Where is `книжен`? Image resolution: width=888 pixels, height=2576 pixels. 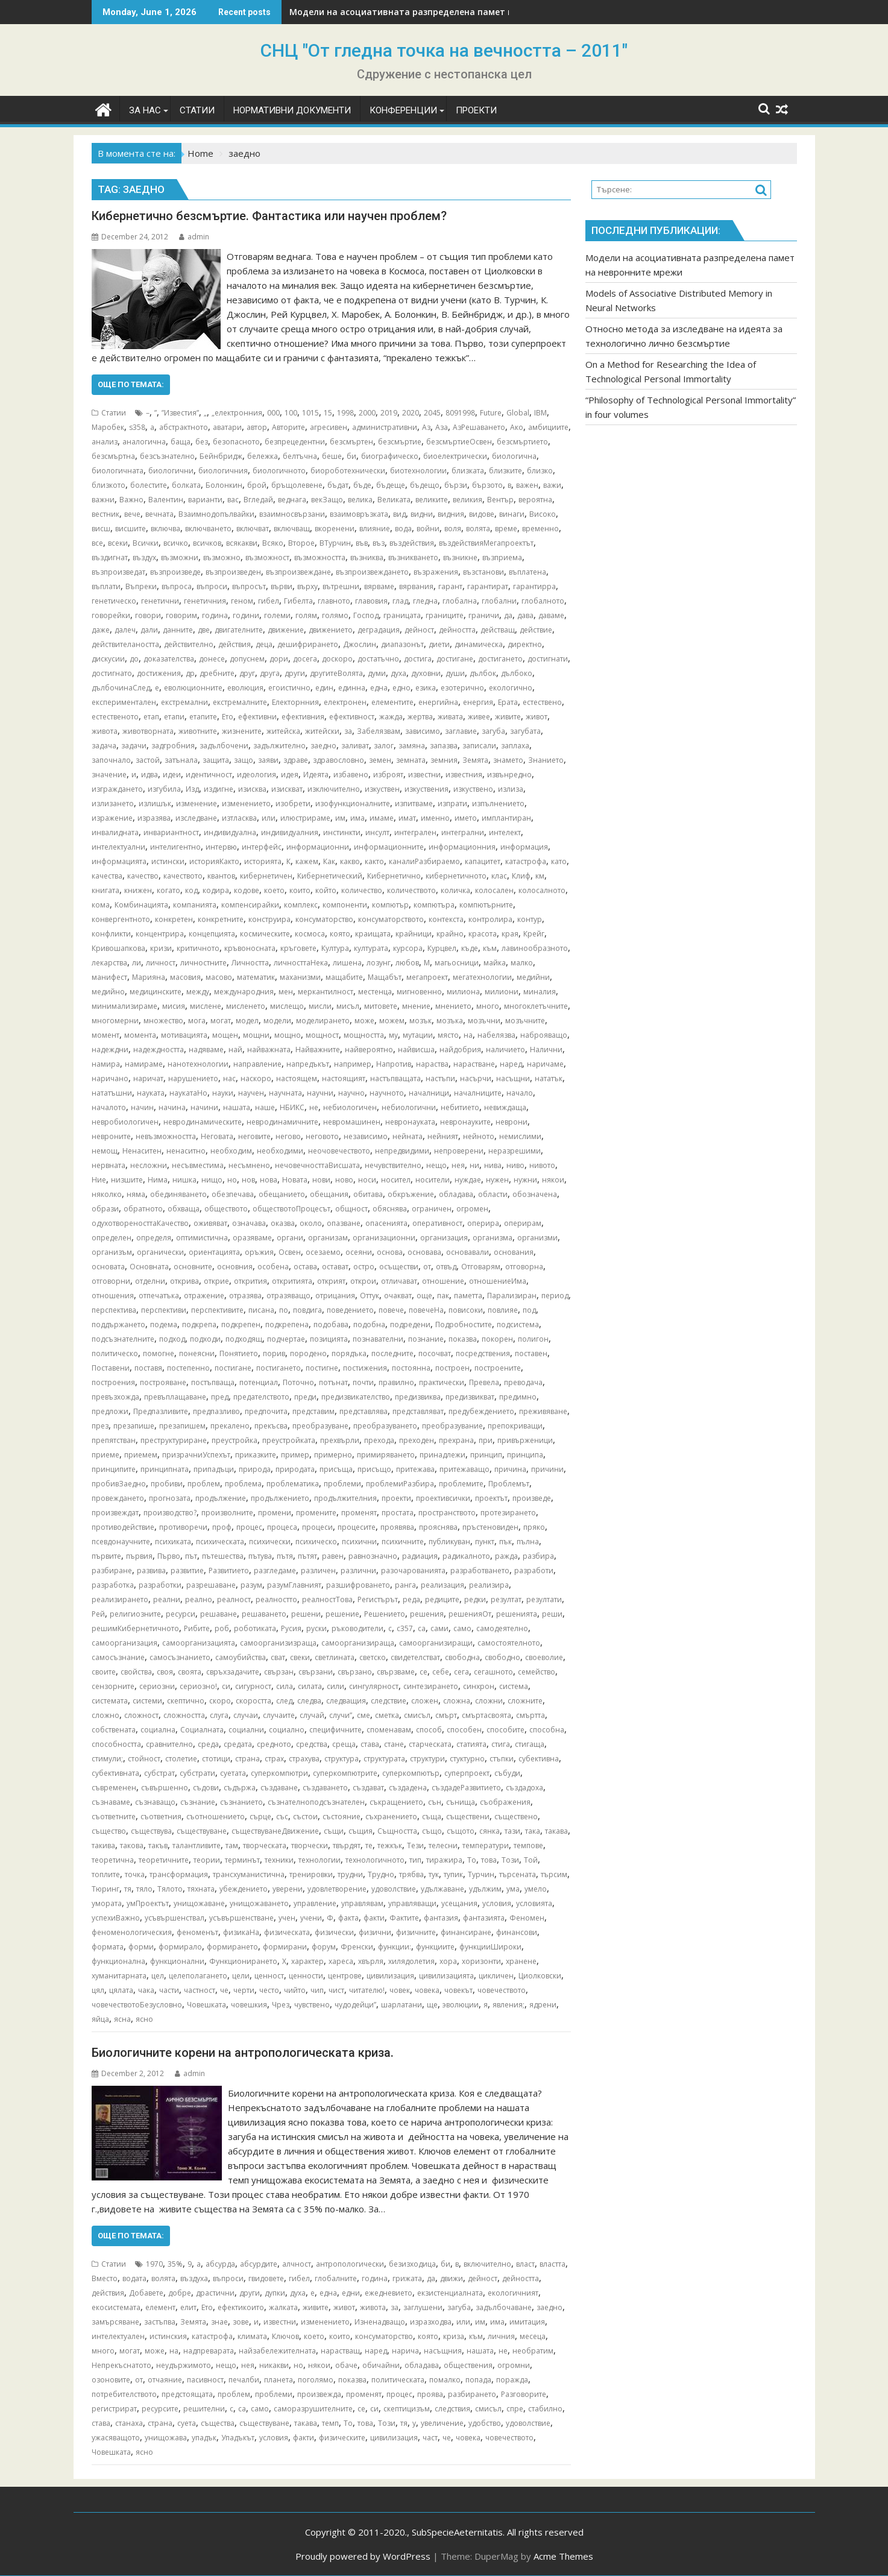
книжен is located at coordinates (138, 890).